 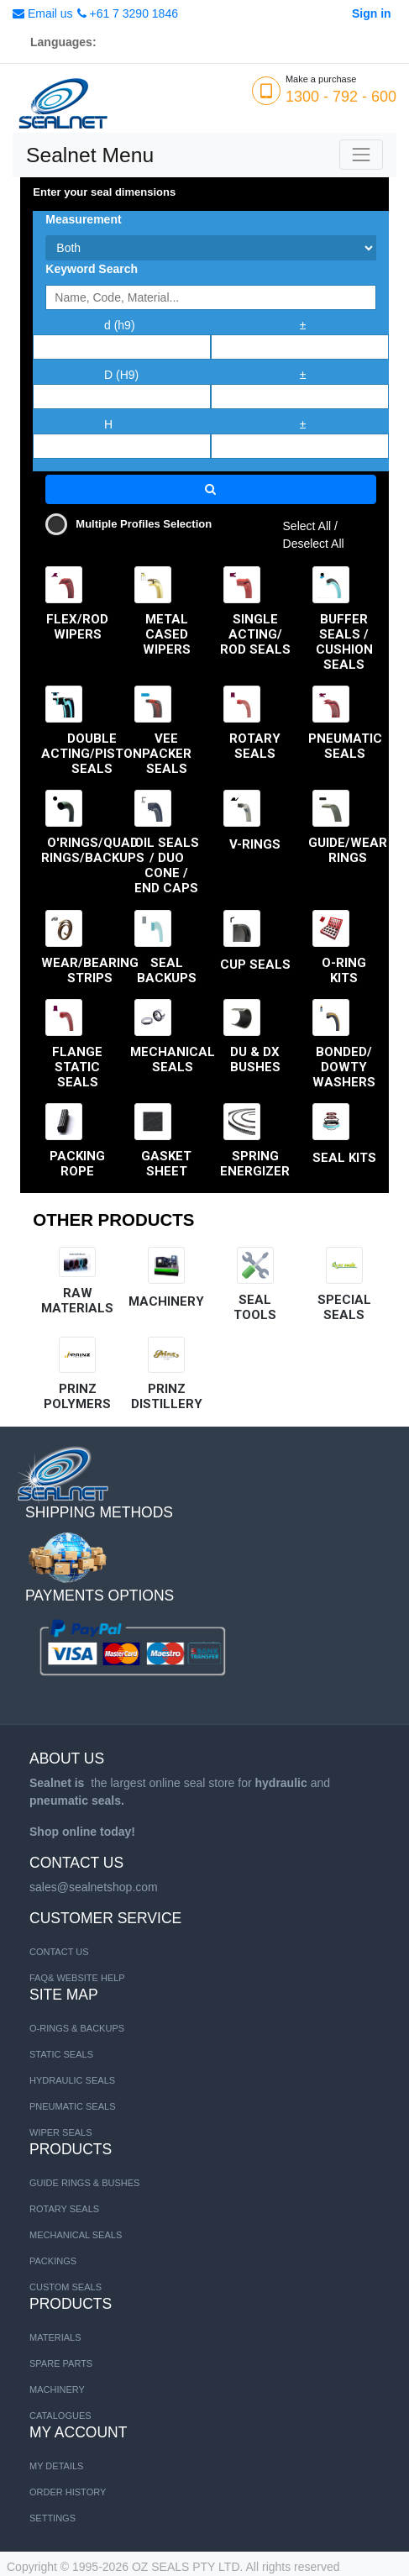 What do you see at coordinates (313, 543) in the screenshot?
I see `Deselect All` at bounding box center [313, 543].